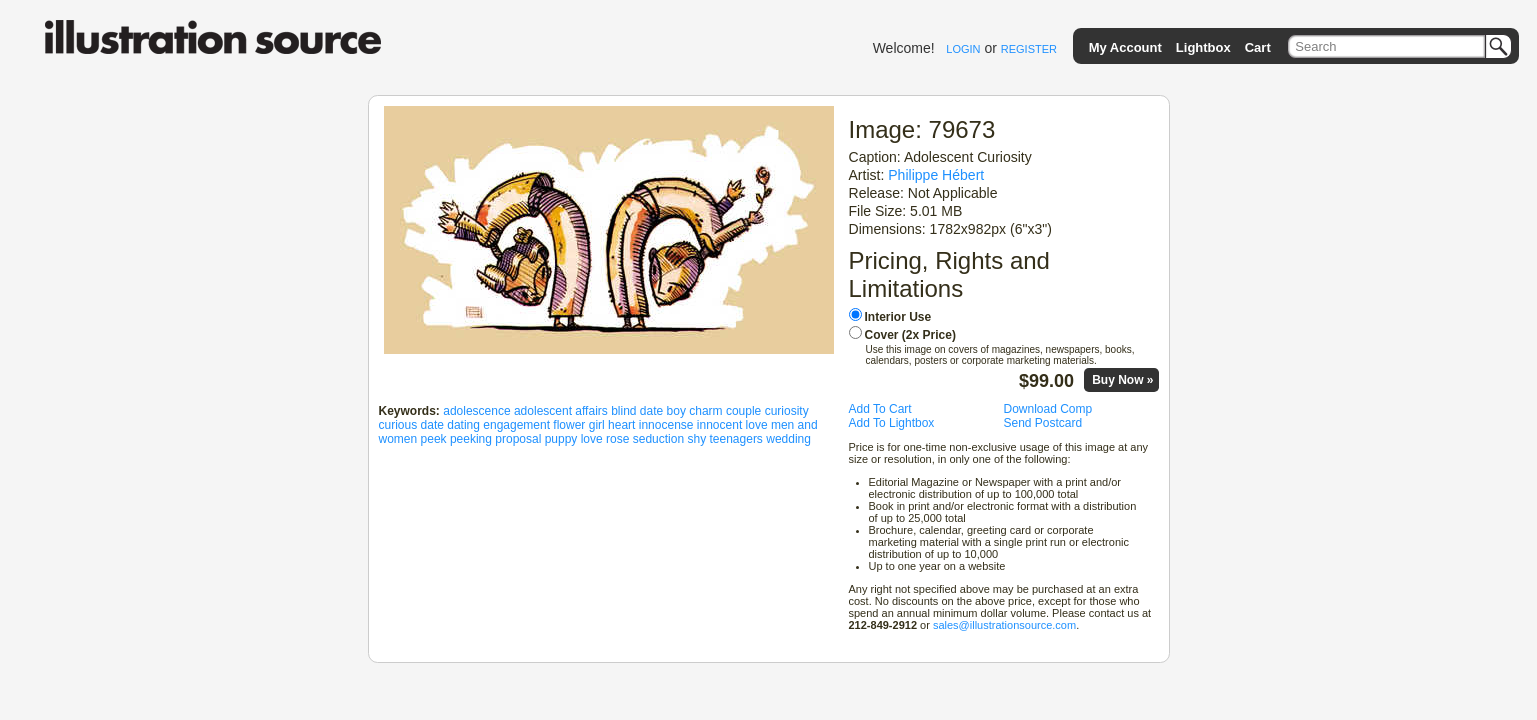 This screenshot has height=720, width=1537. Describe the element at coordinates (757, 425) in the screenshot. I see `love` at that location.